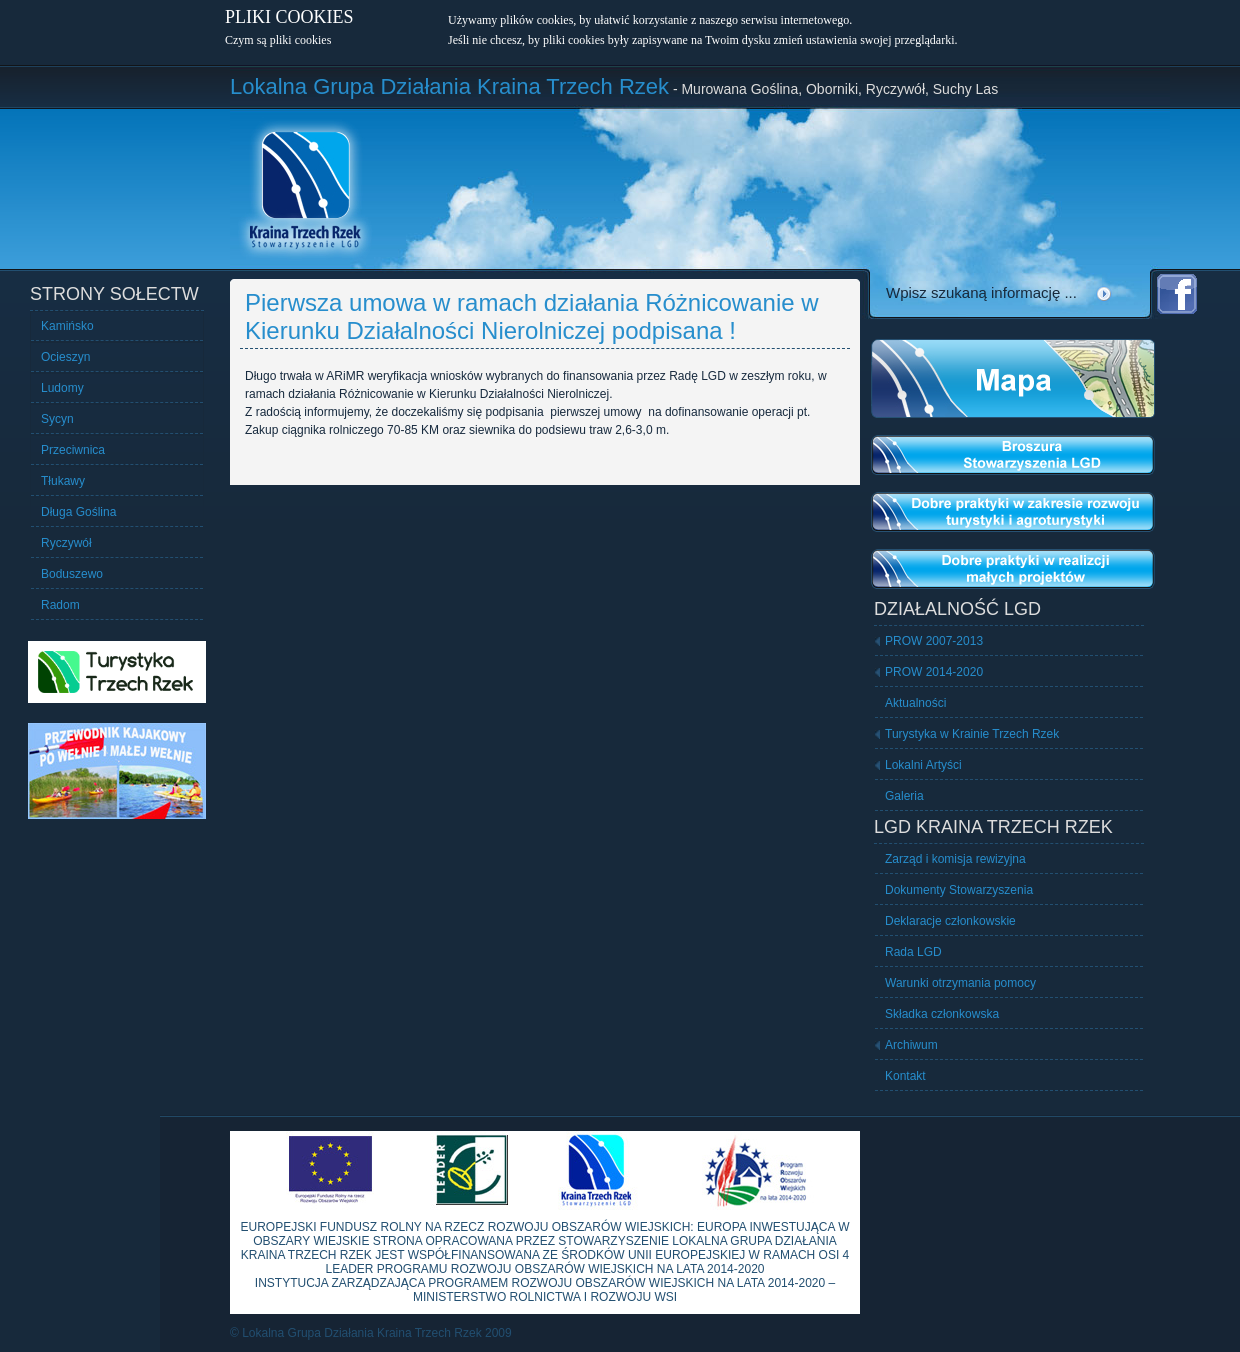  I want to click on Kontakt, so click(905, 1076).